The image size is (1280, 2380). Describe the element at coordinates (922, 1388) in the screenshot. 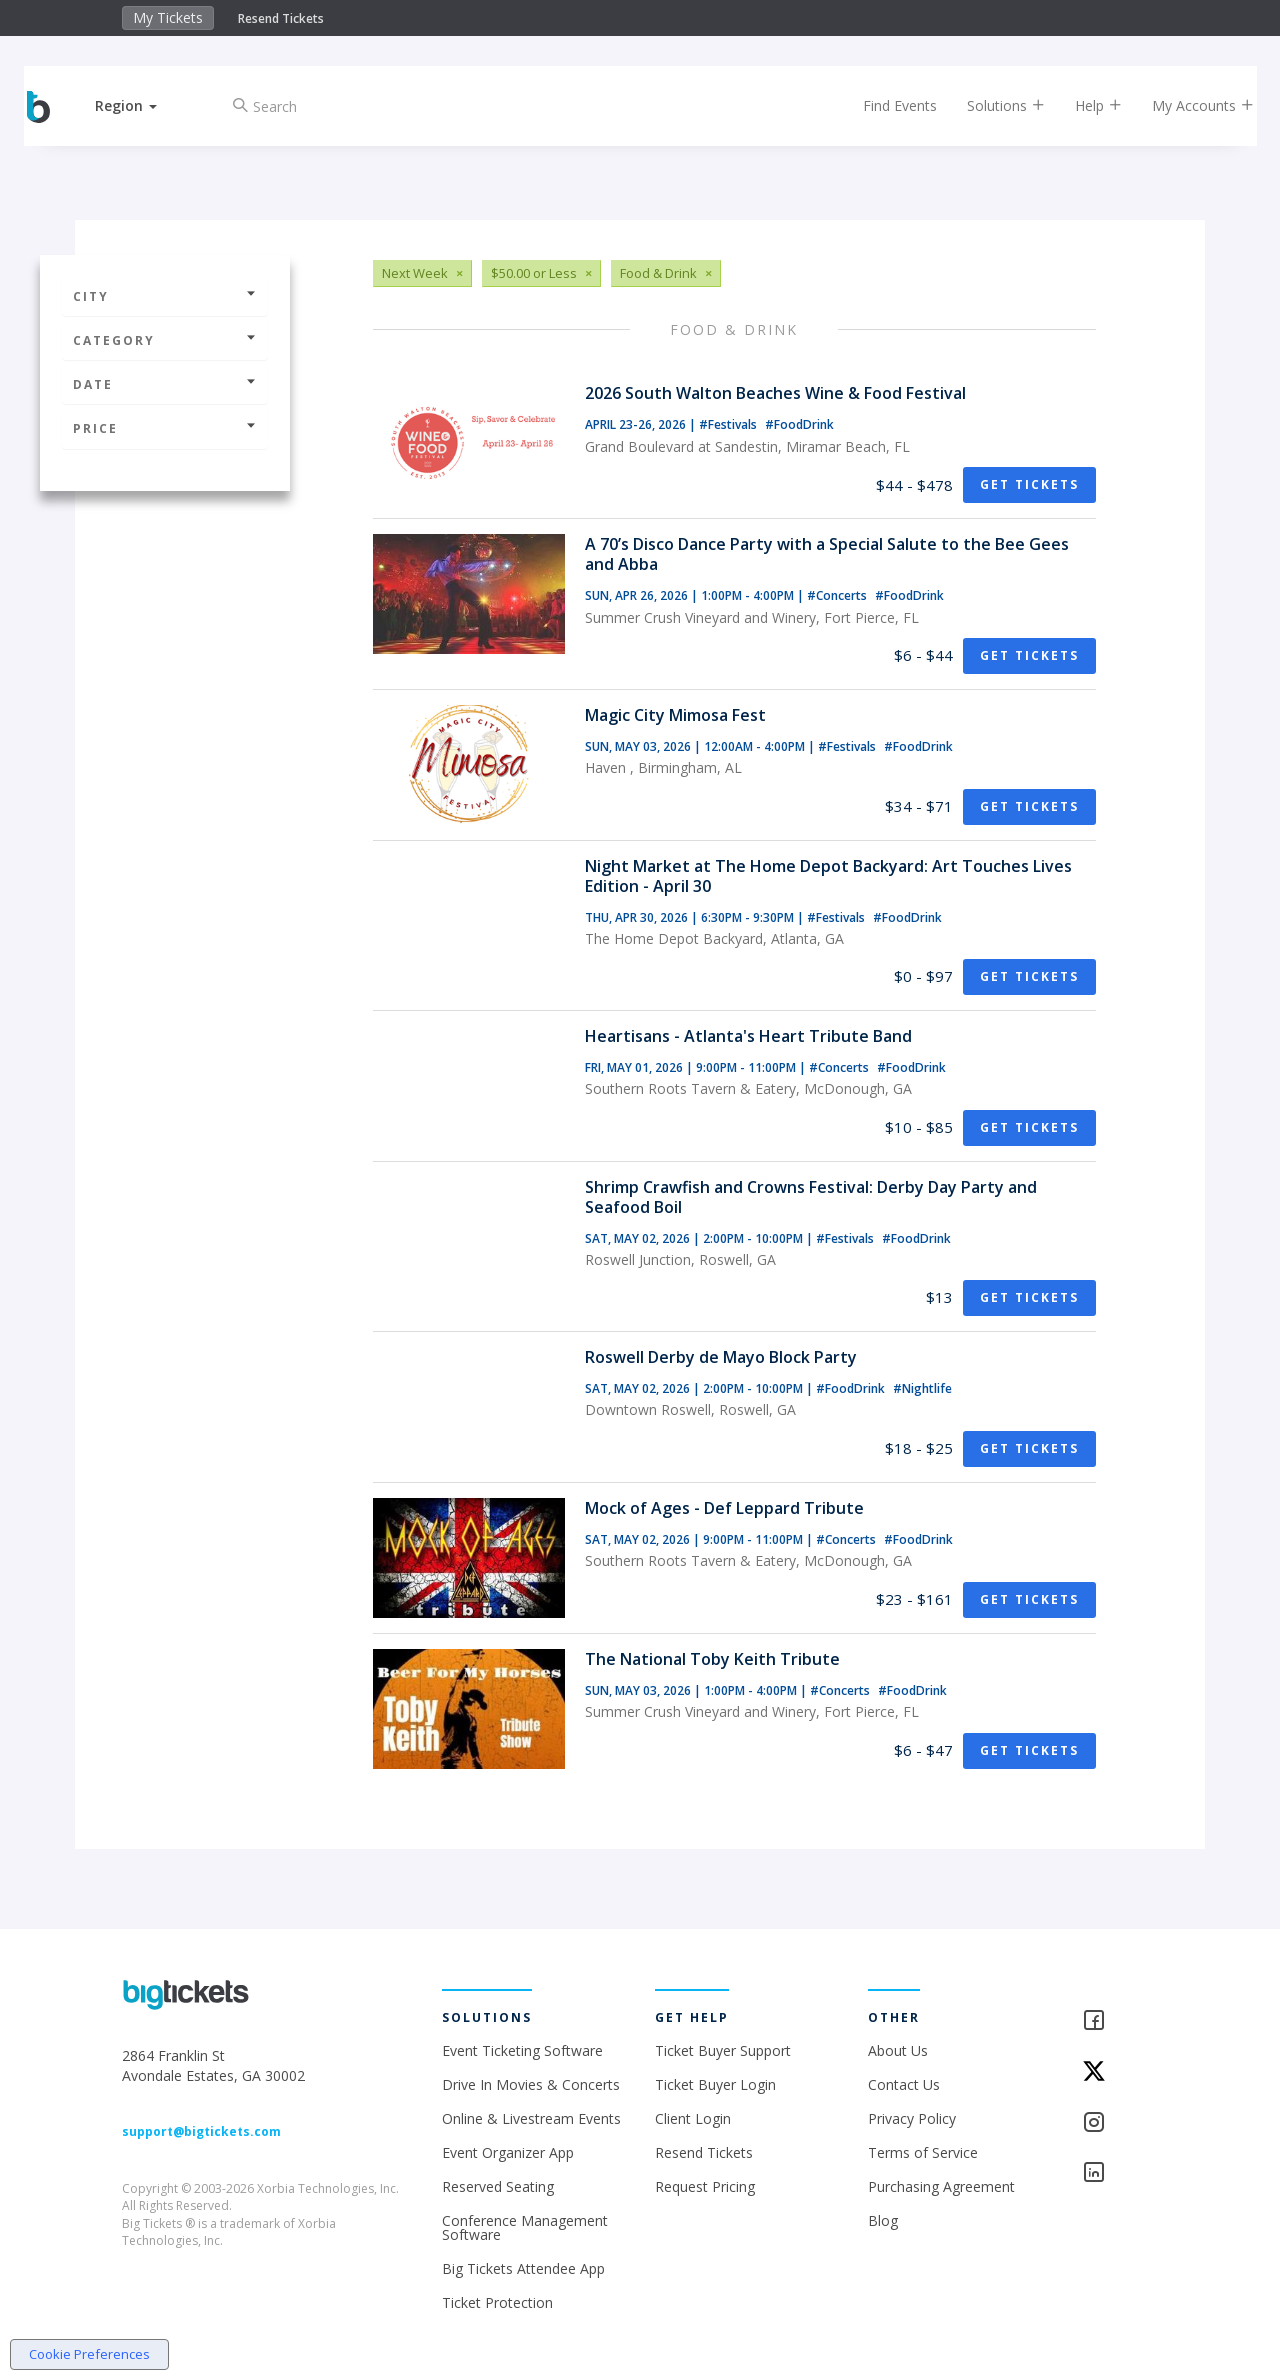

I see `#Nightlife` at that location.